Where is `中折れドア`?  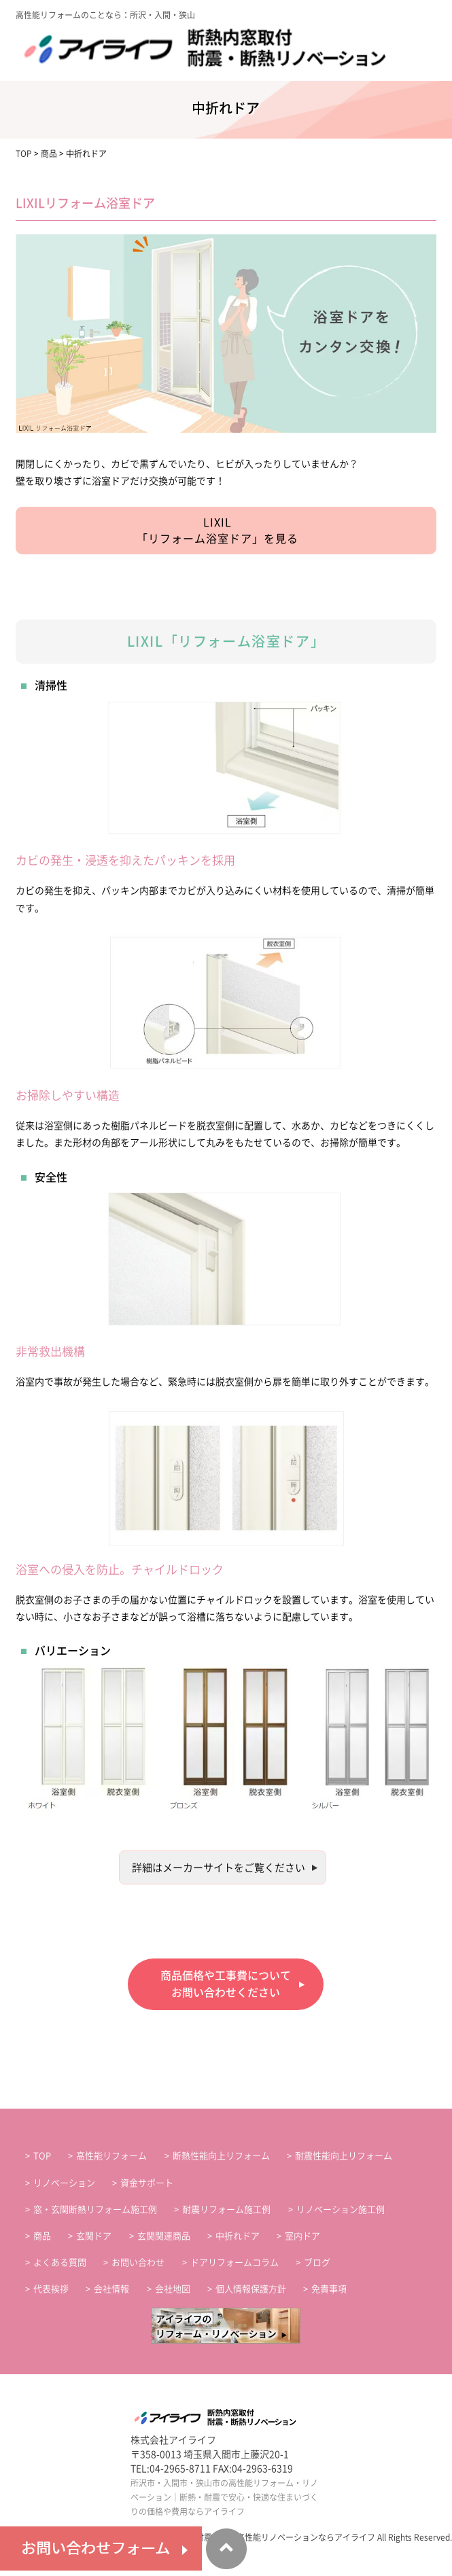 中折れドア is located at coordinates (237, 2236).